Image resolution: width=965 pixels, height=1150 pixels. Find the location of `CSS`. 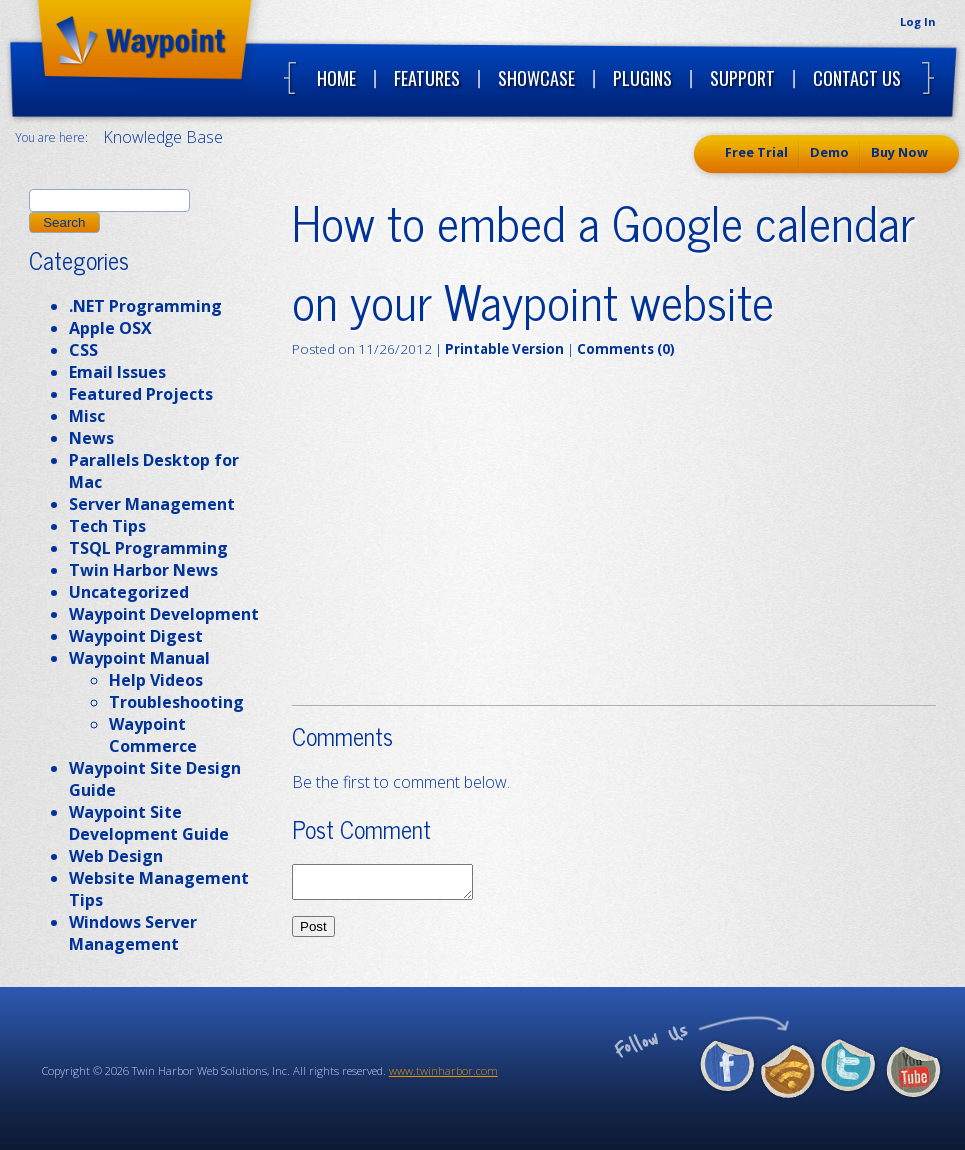

CSS is located at coordinates (83, 350).